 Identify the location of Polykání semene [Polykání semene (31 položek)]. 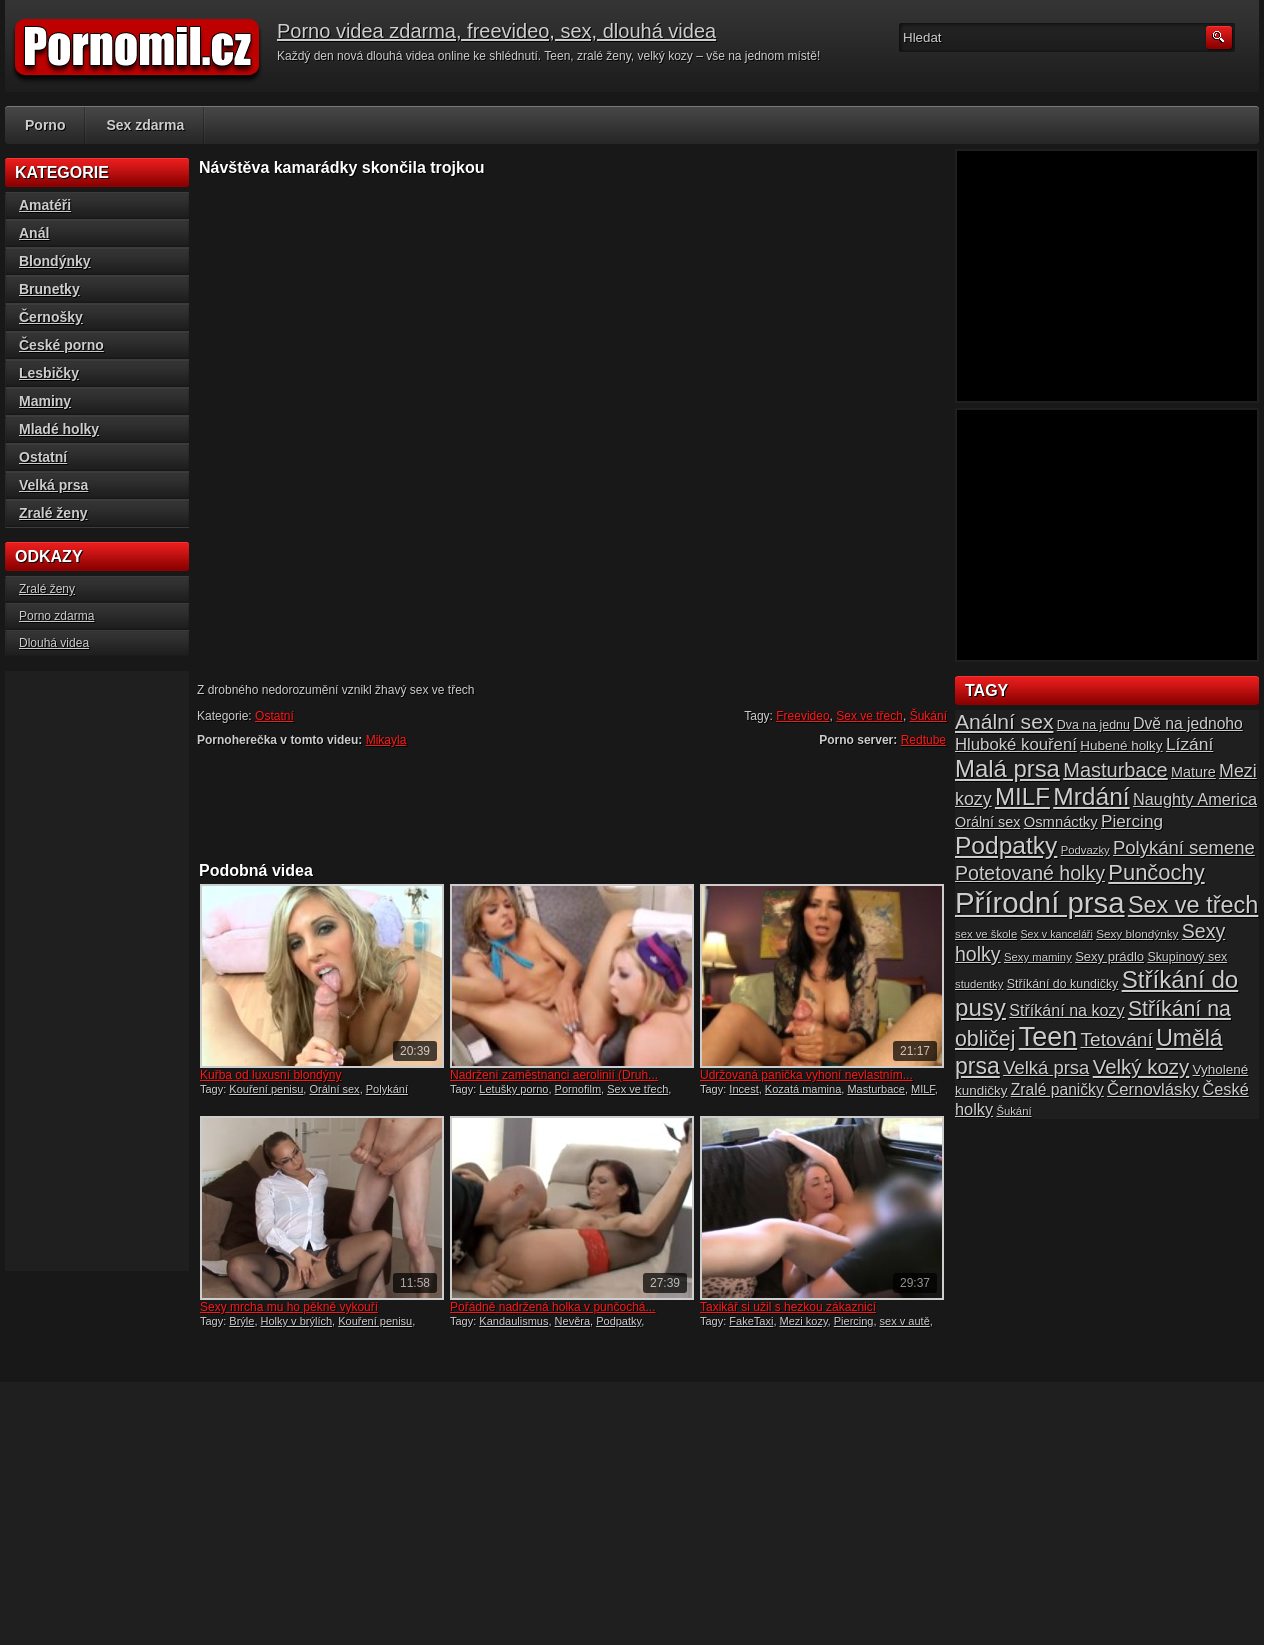
(1184, 847).